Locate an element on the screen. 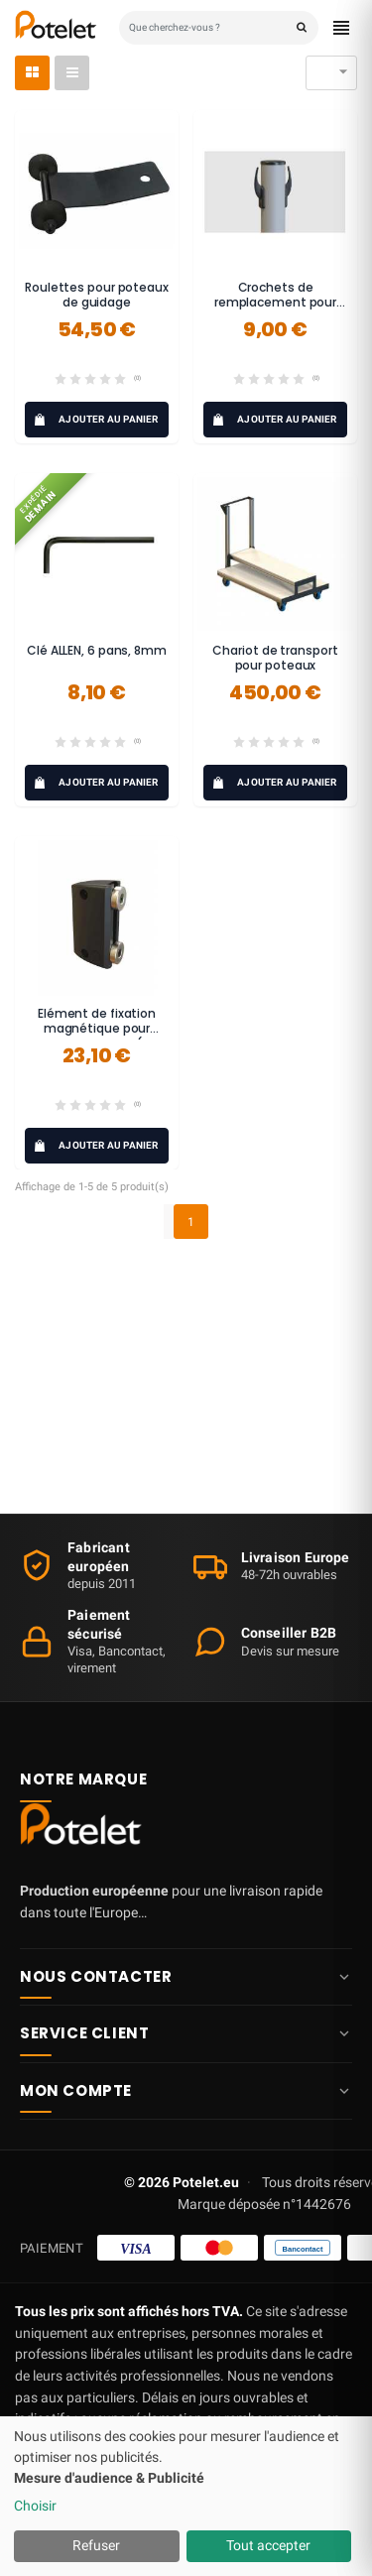 Image resolution: width=372 pixels, height=2576 pixels. Tout accepter is located at coordinates (268, 2545).